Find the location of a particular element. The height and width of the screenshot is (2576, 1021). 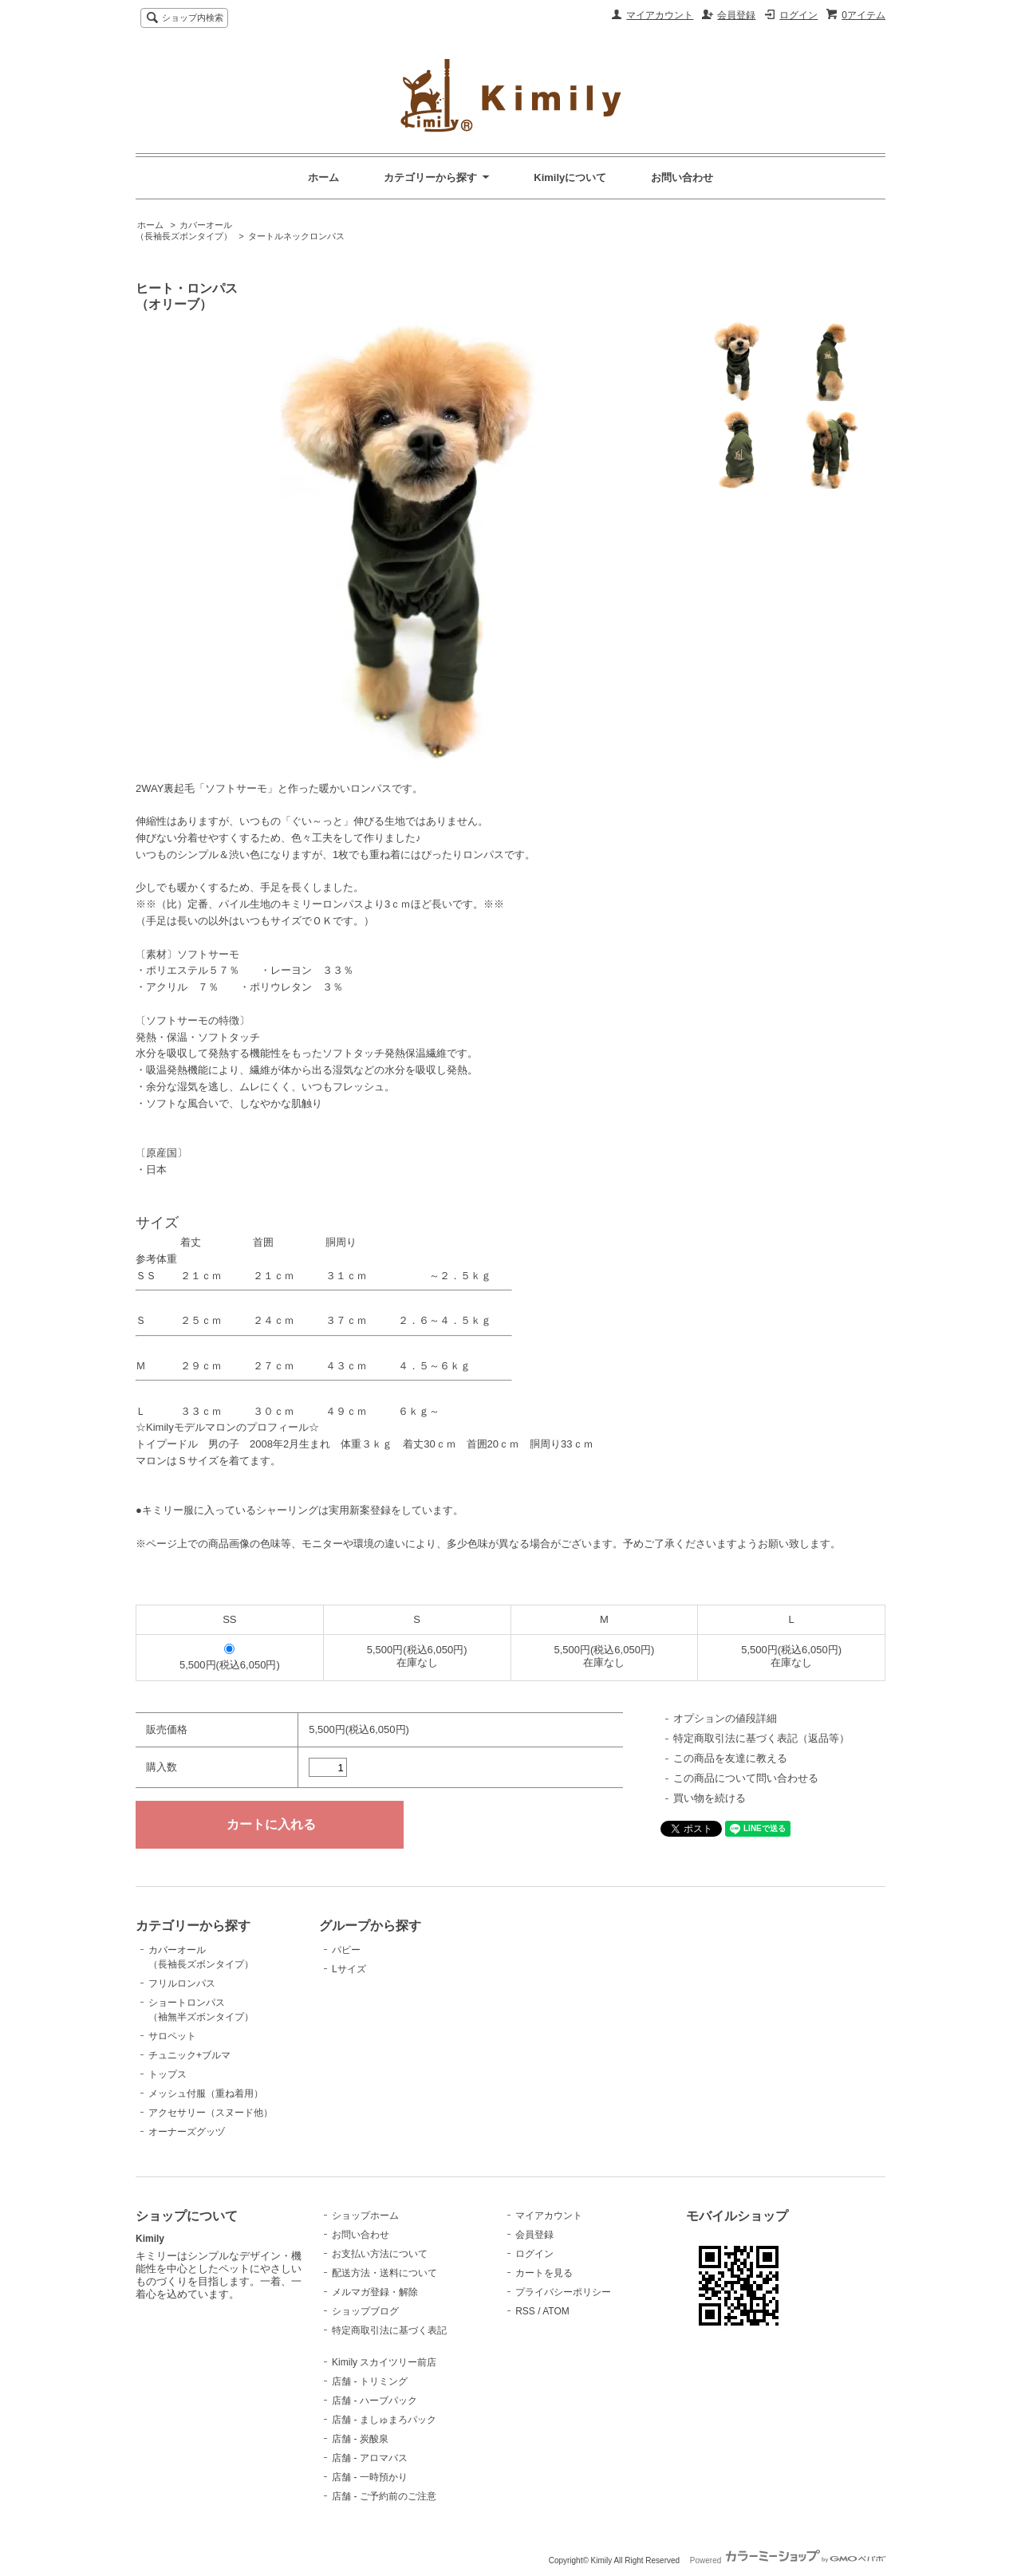

チュニック+ブルマ is located at coordinates (189, 2055).